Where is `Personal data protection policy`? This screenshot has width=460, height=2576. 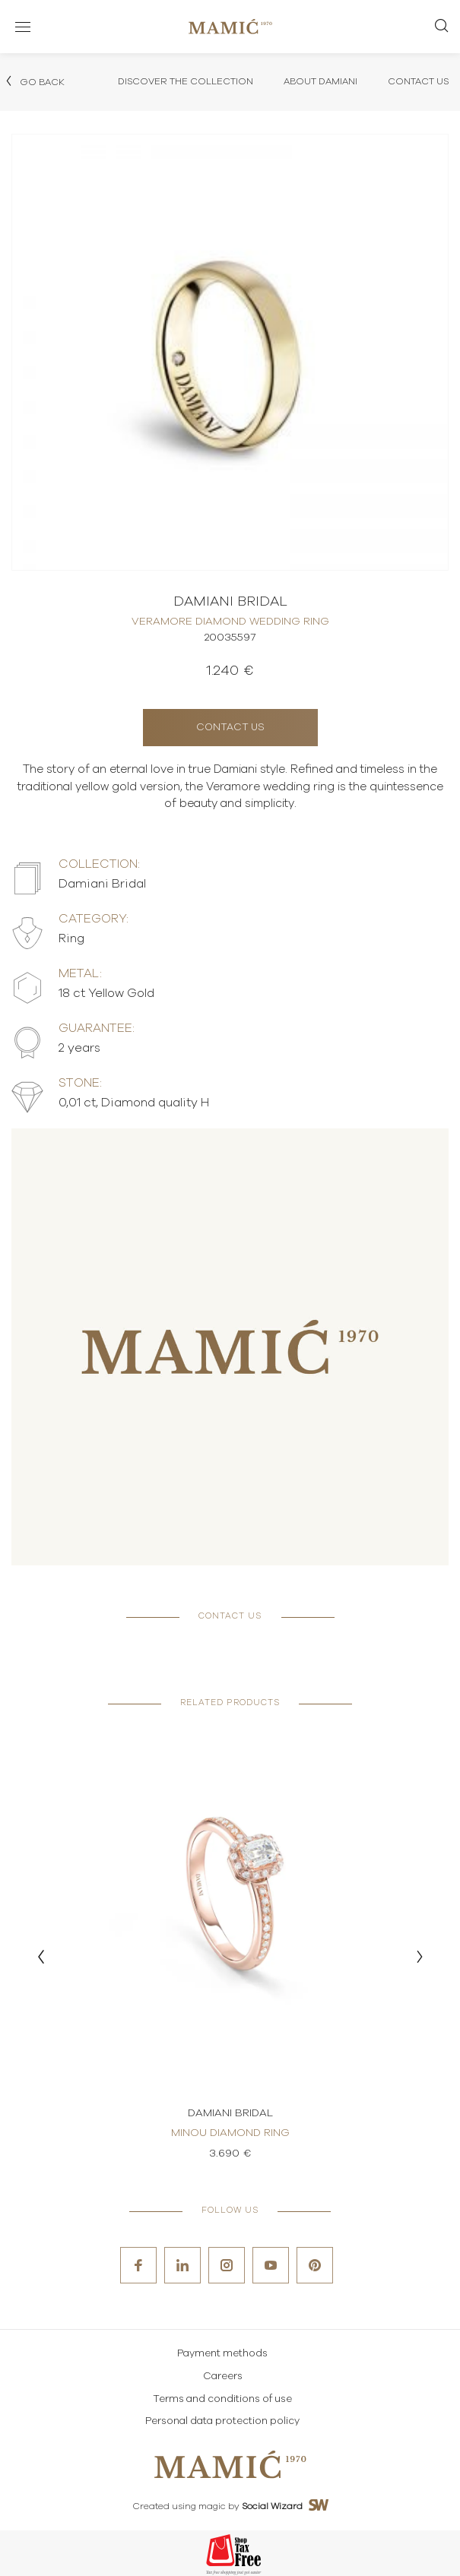 Personal data protection policy is located at coordinates (222, 2421).